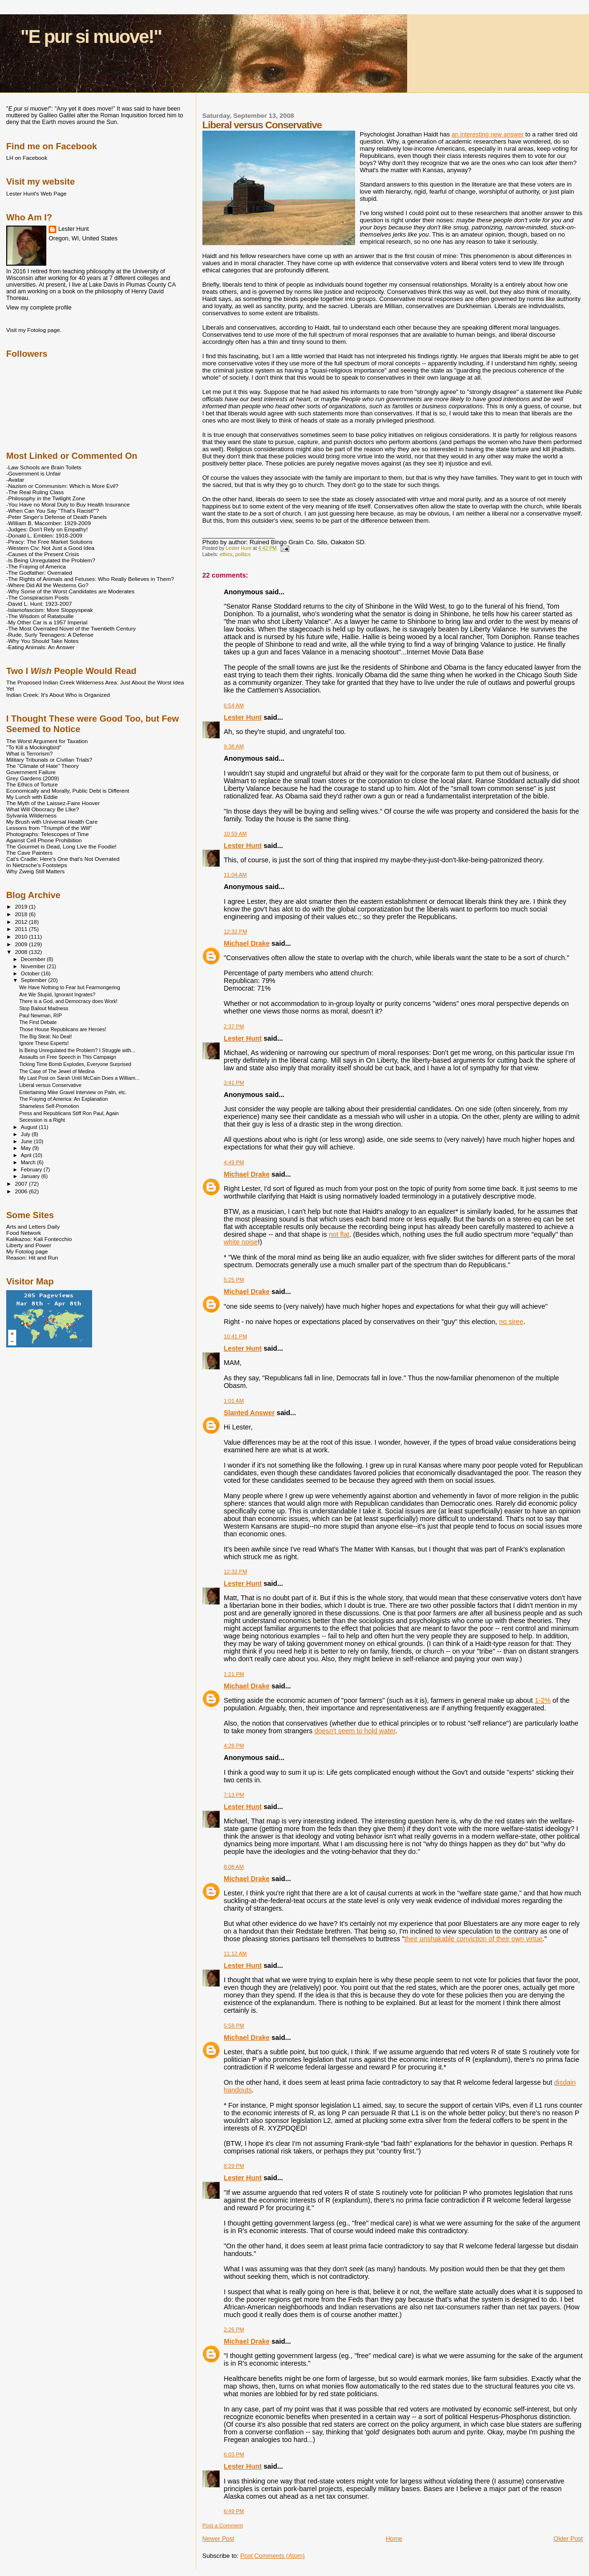 This screenshot has height=2576, width=589. What do you see at coordinates (30, 1127) in the screenshot?
I see `August` at bounding box center [30, 1127].